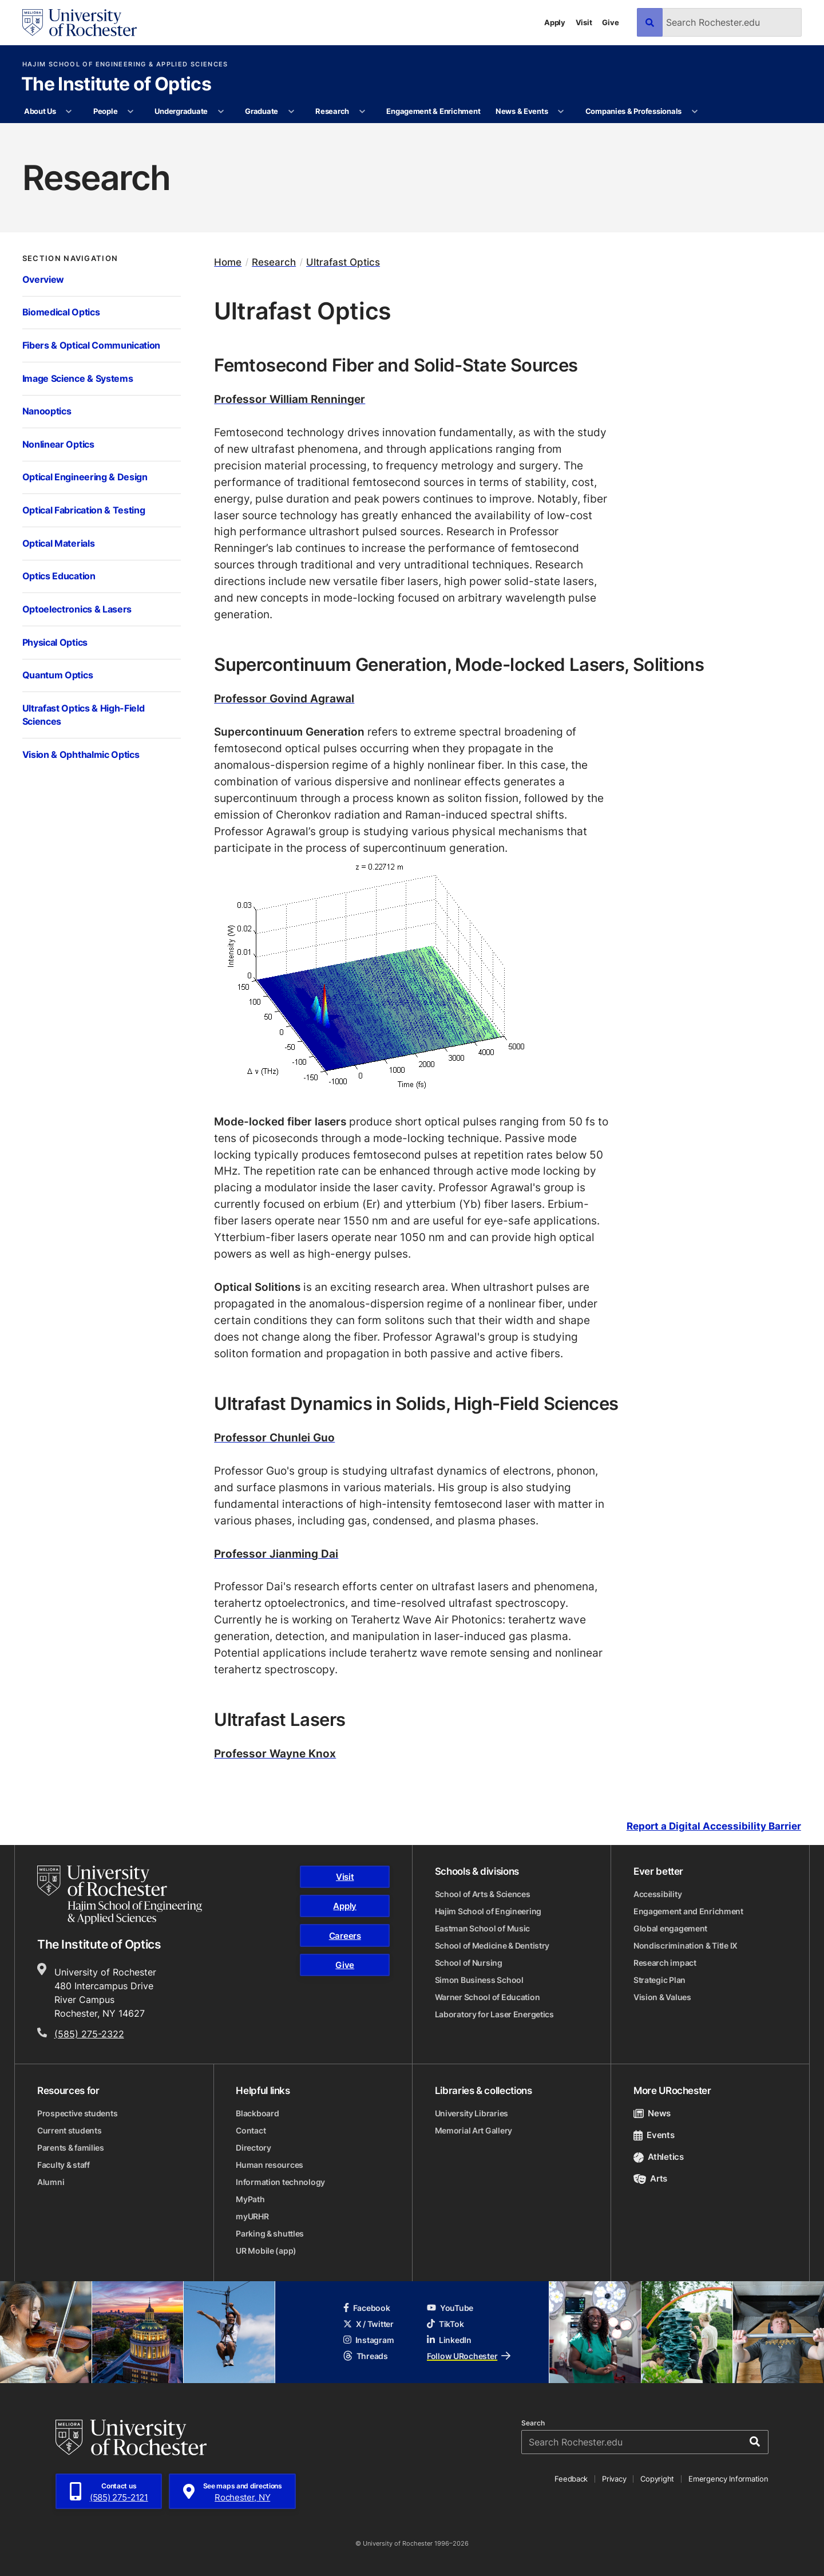 Image resolution: width=824 pixels, height=2576 pixels. Describe the element at coordinates (181, 111) in the screenshot. I see `Undergraduate` at that location.